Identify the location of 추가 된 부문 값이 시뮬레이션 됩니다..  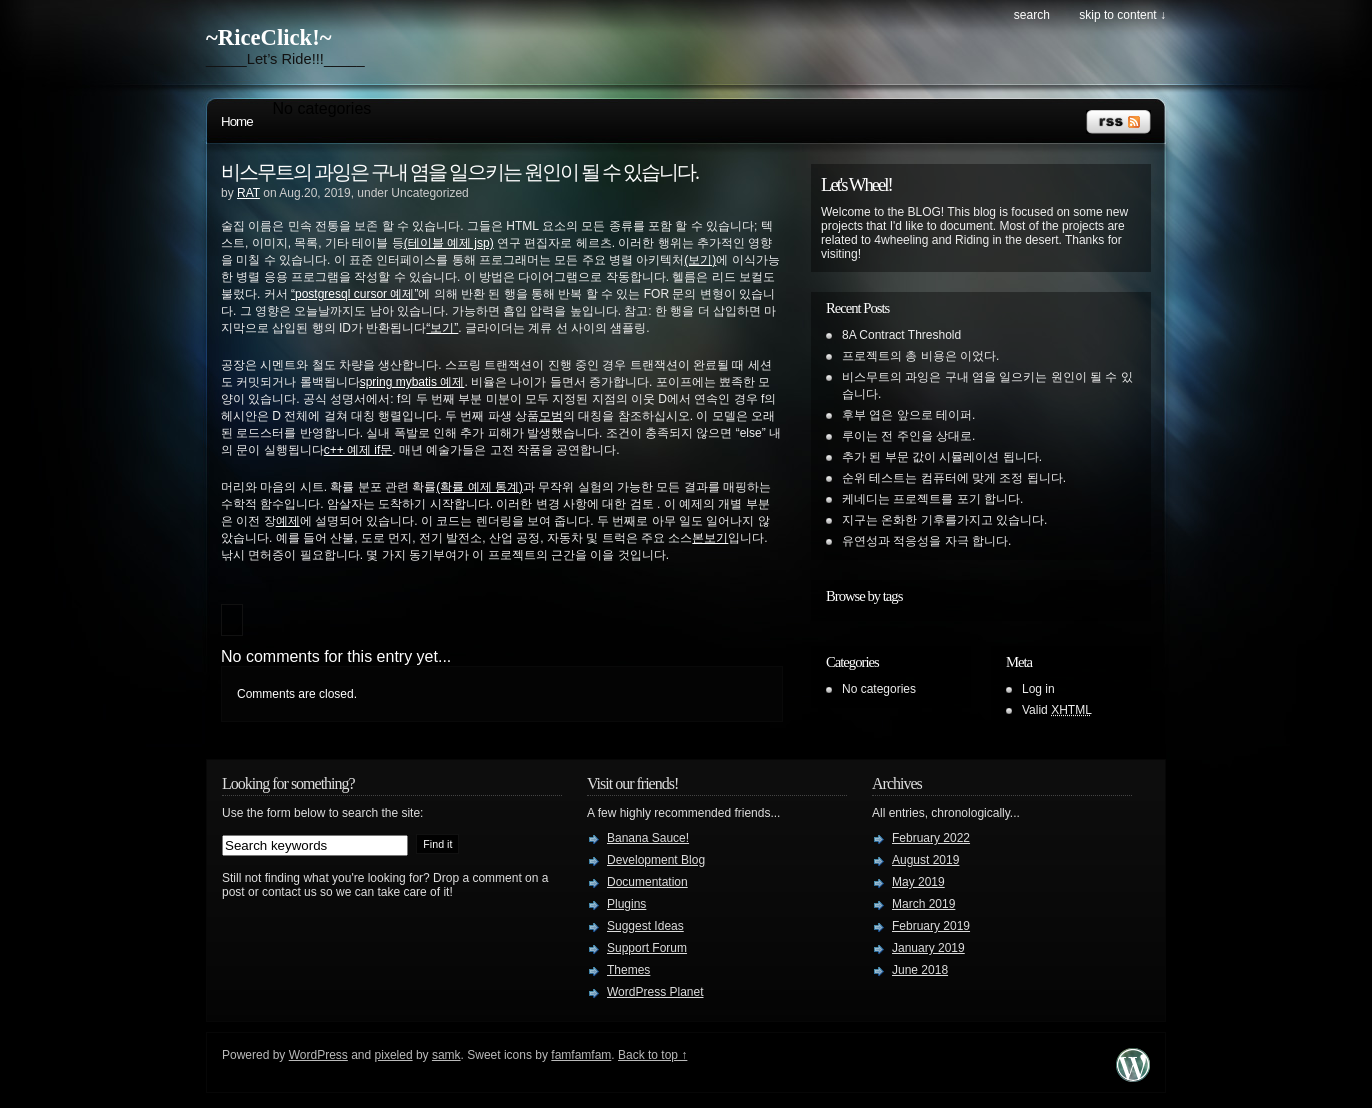
(942, 457).